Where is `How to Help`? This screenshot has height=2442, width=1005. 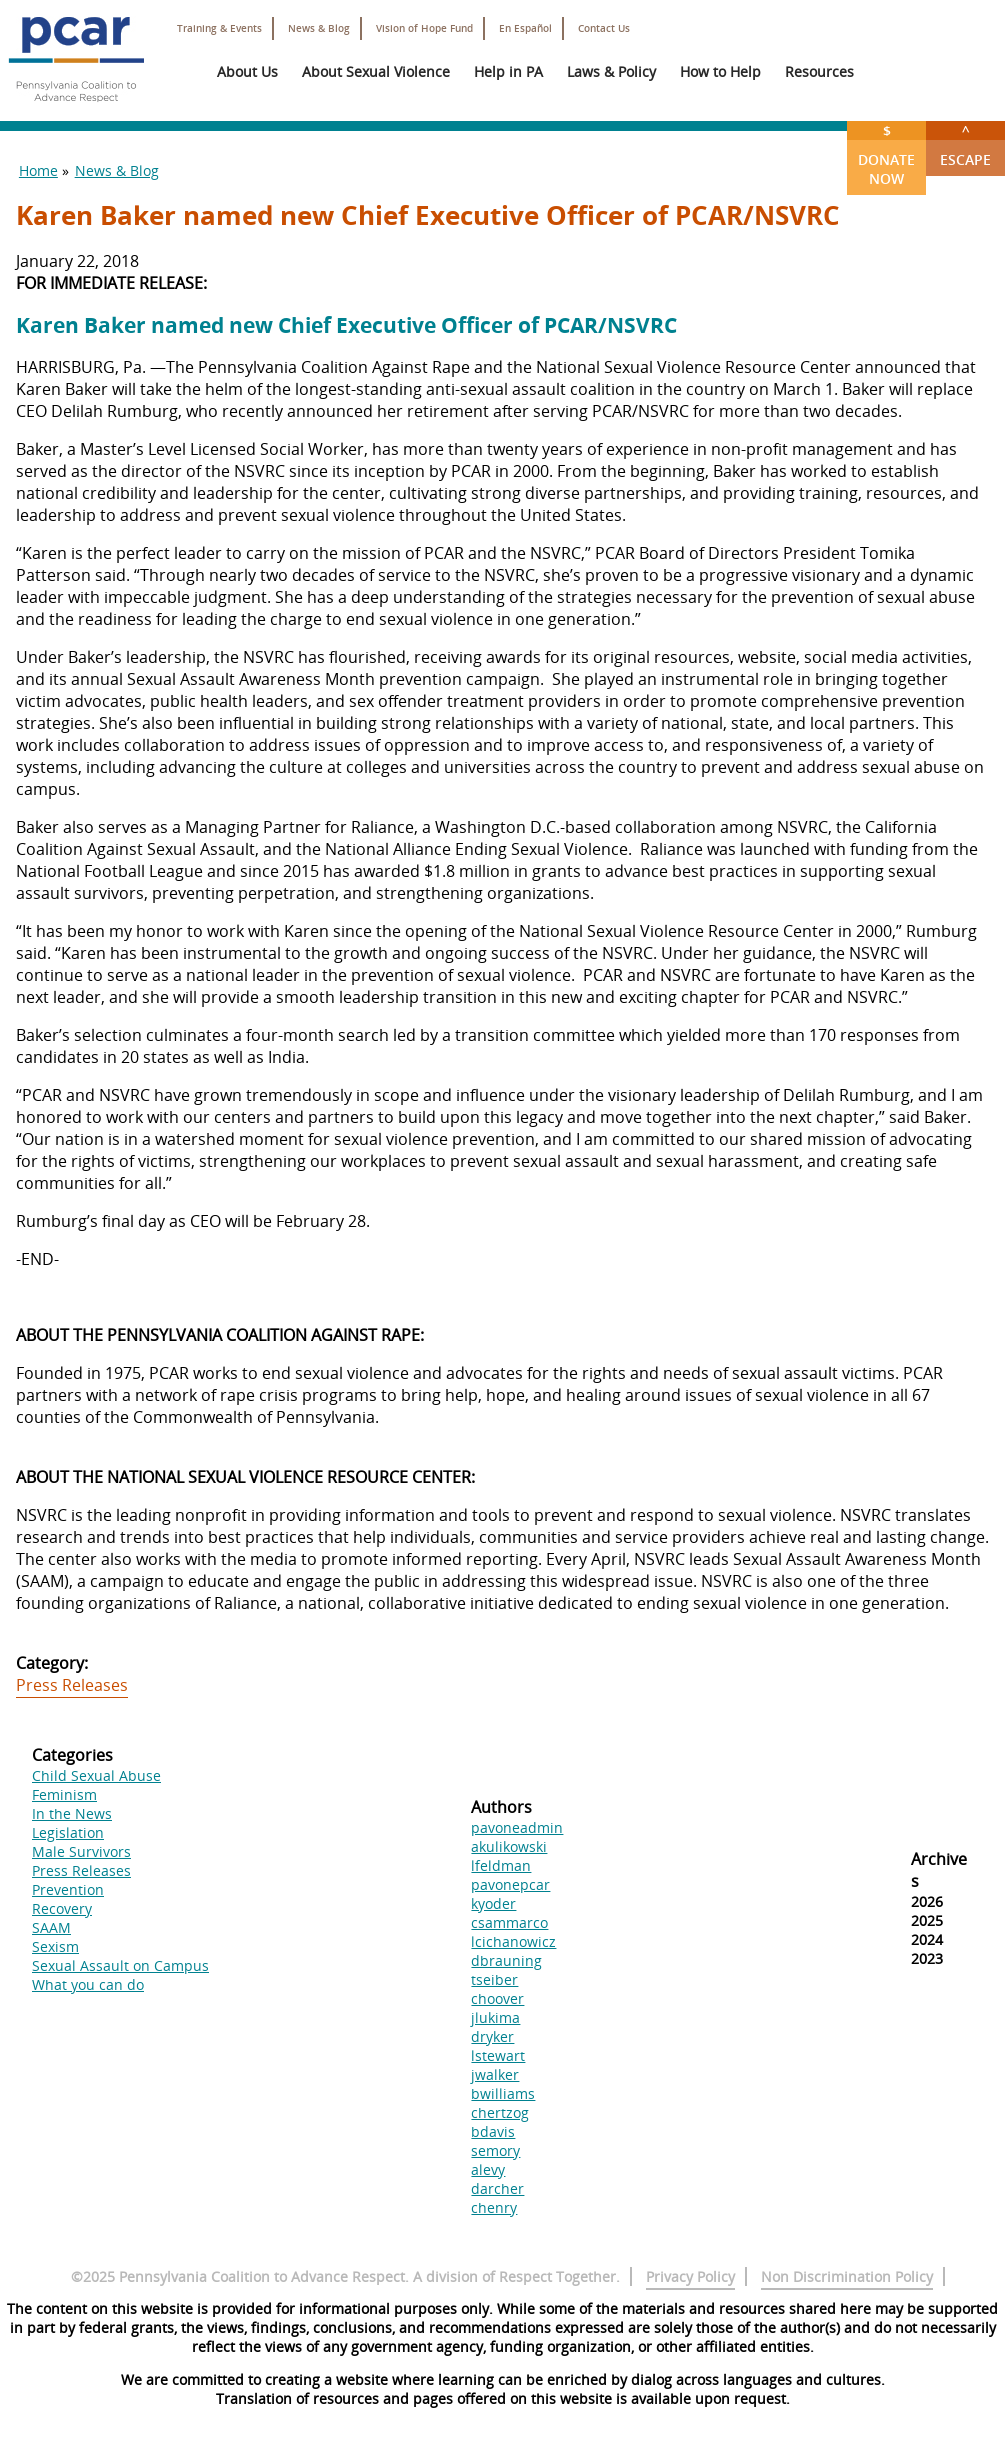 How to Help is located at coordinates (720, 71).